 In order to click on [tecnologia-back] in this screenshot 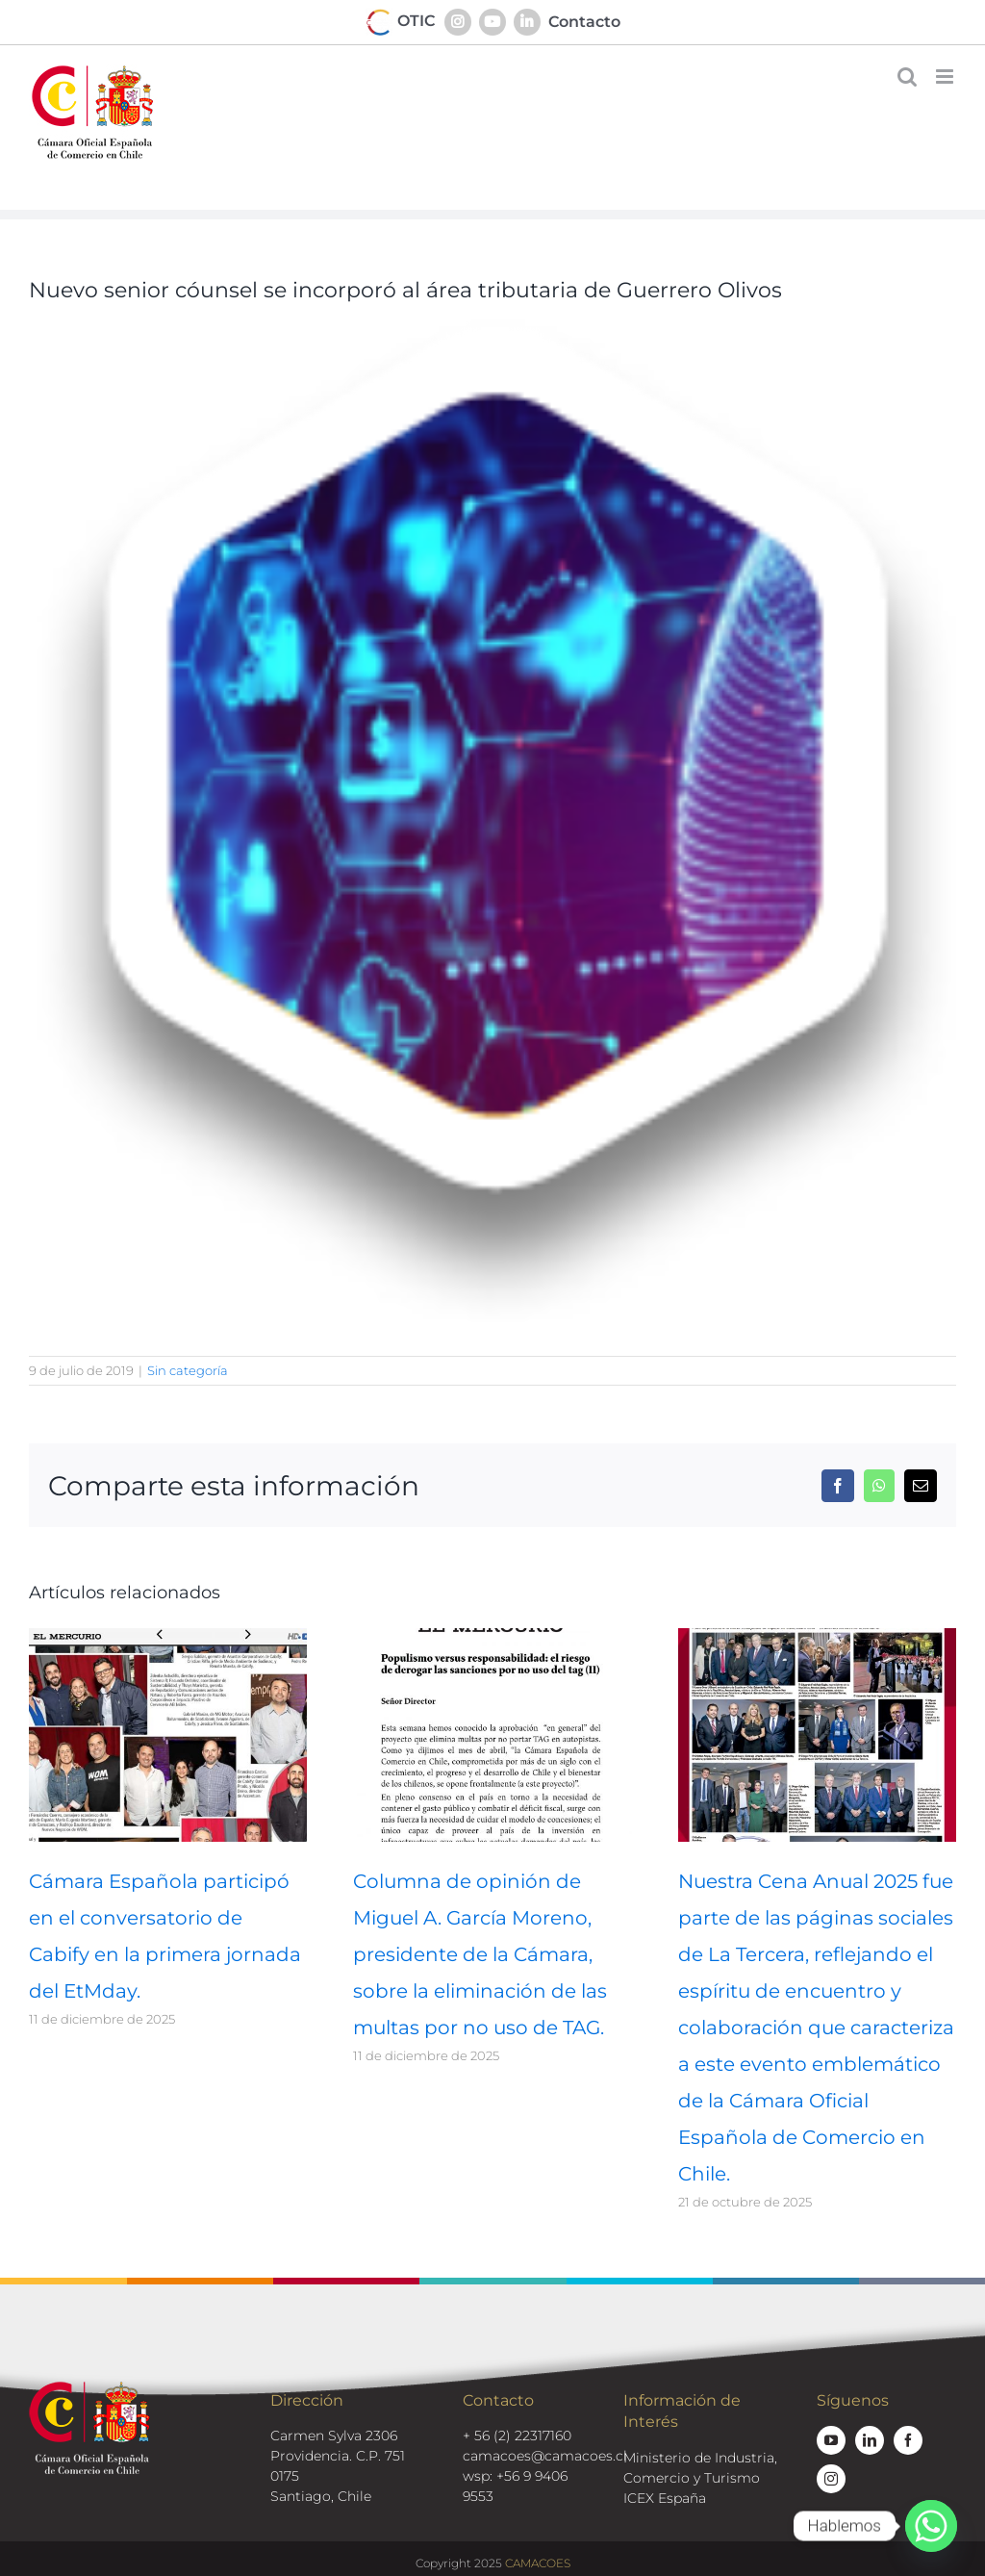, I will do `click(492, 823)`.